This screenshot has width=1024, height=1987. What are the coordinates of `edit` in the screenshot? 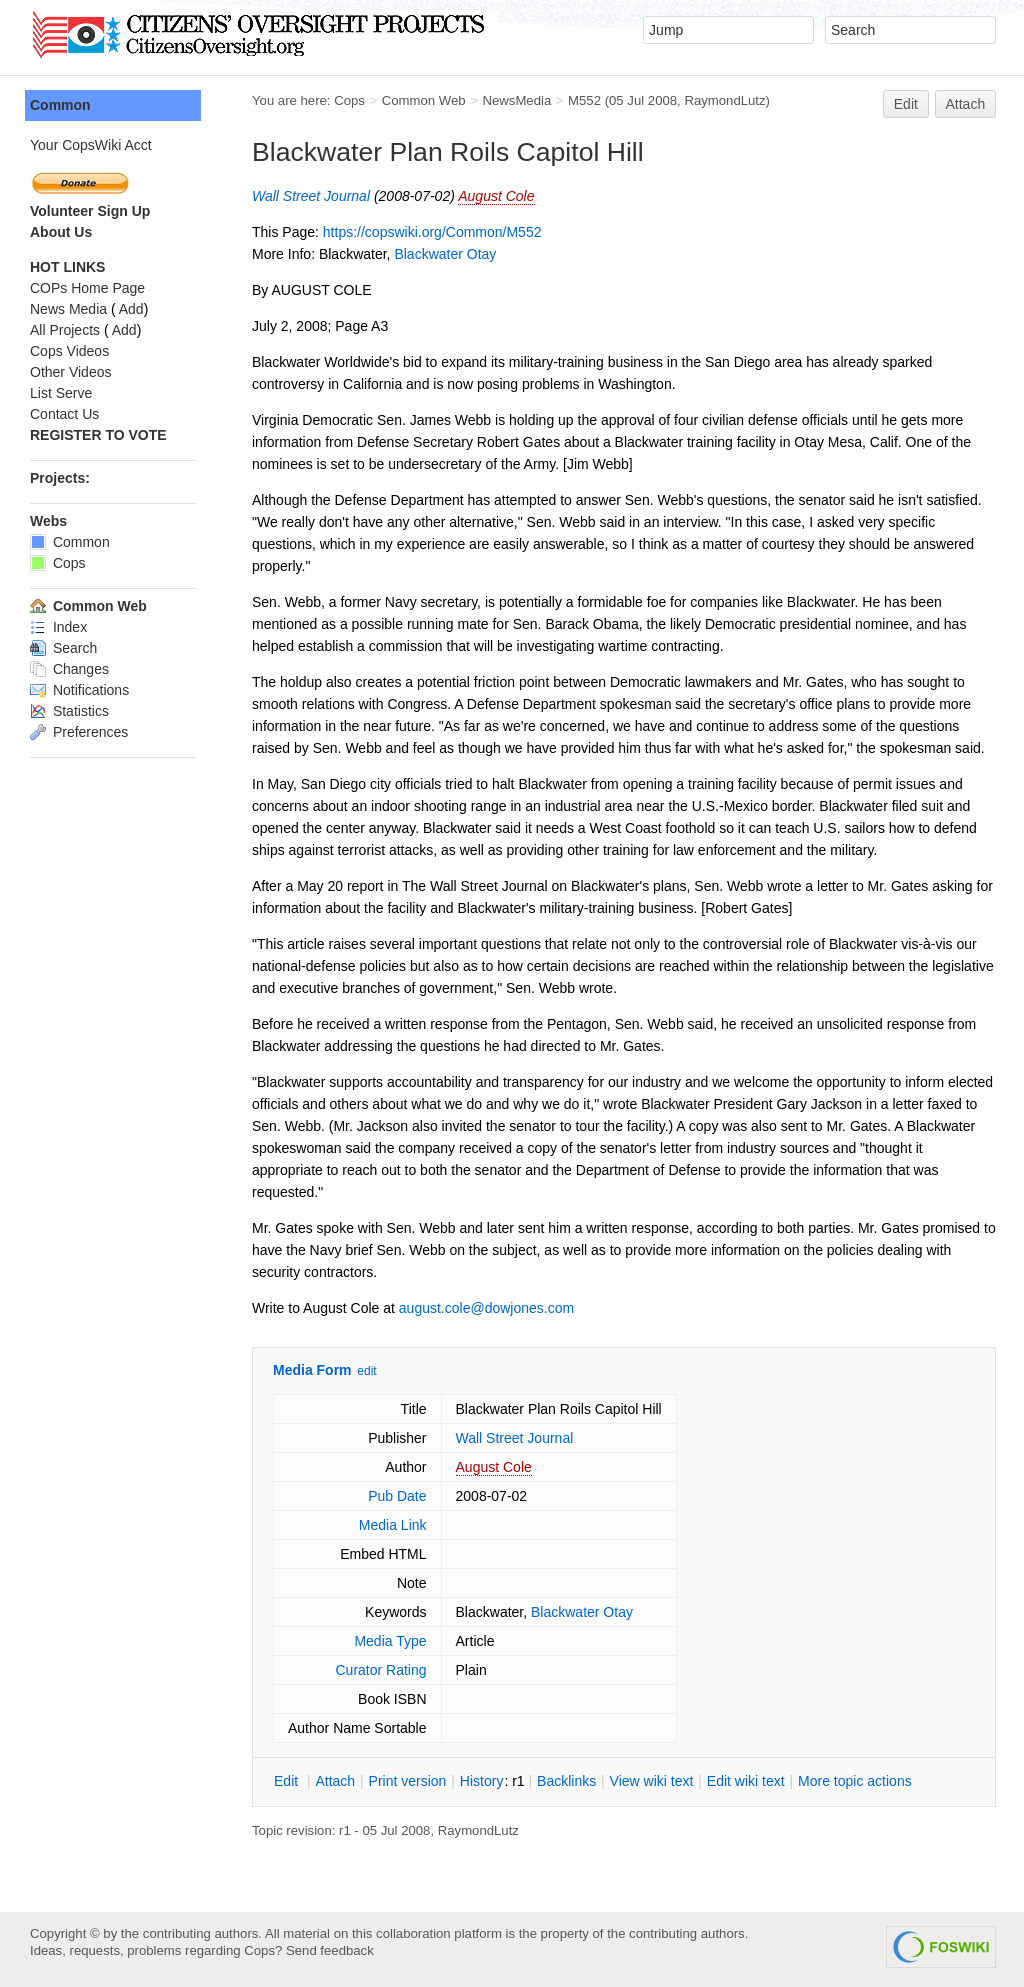 It's located at (366, 1371).